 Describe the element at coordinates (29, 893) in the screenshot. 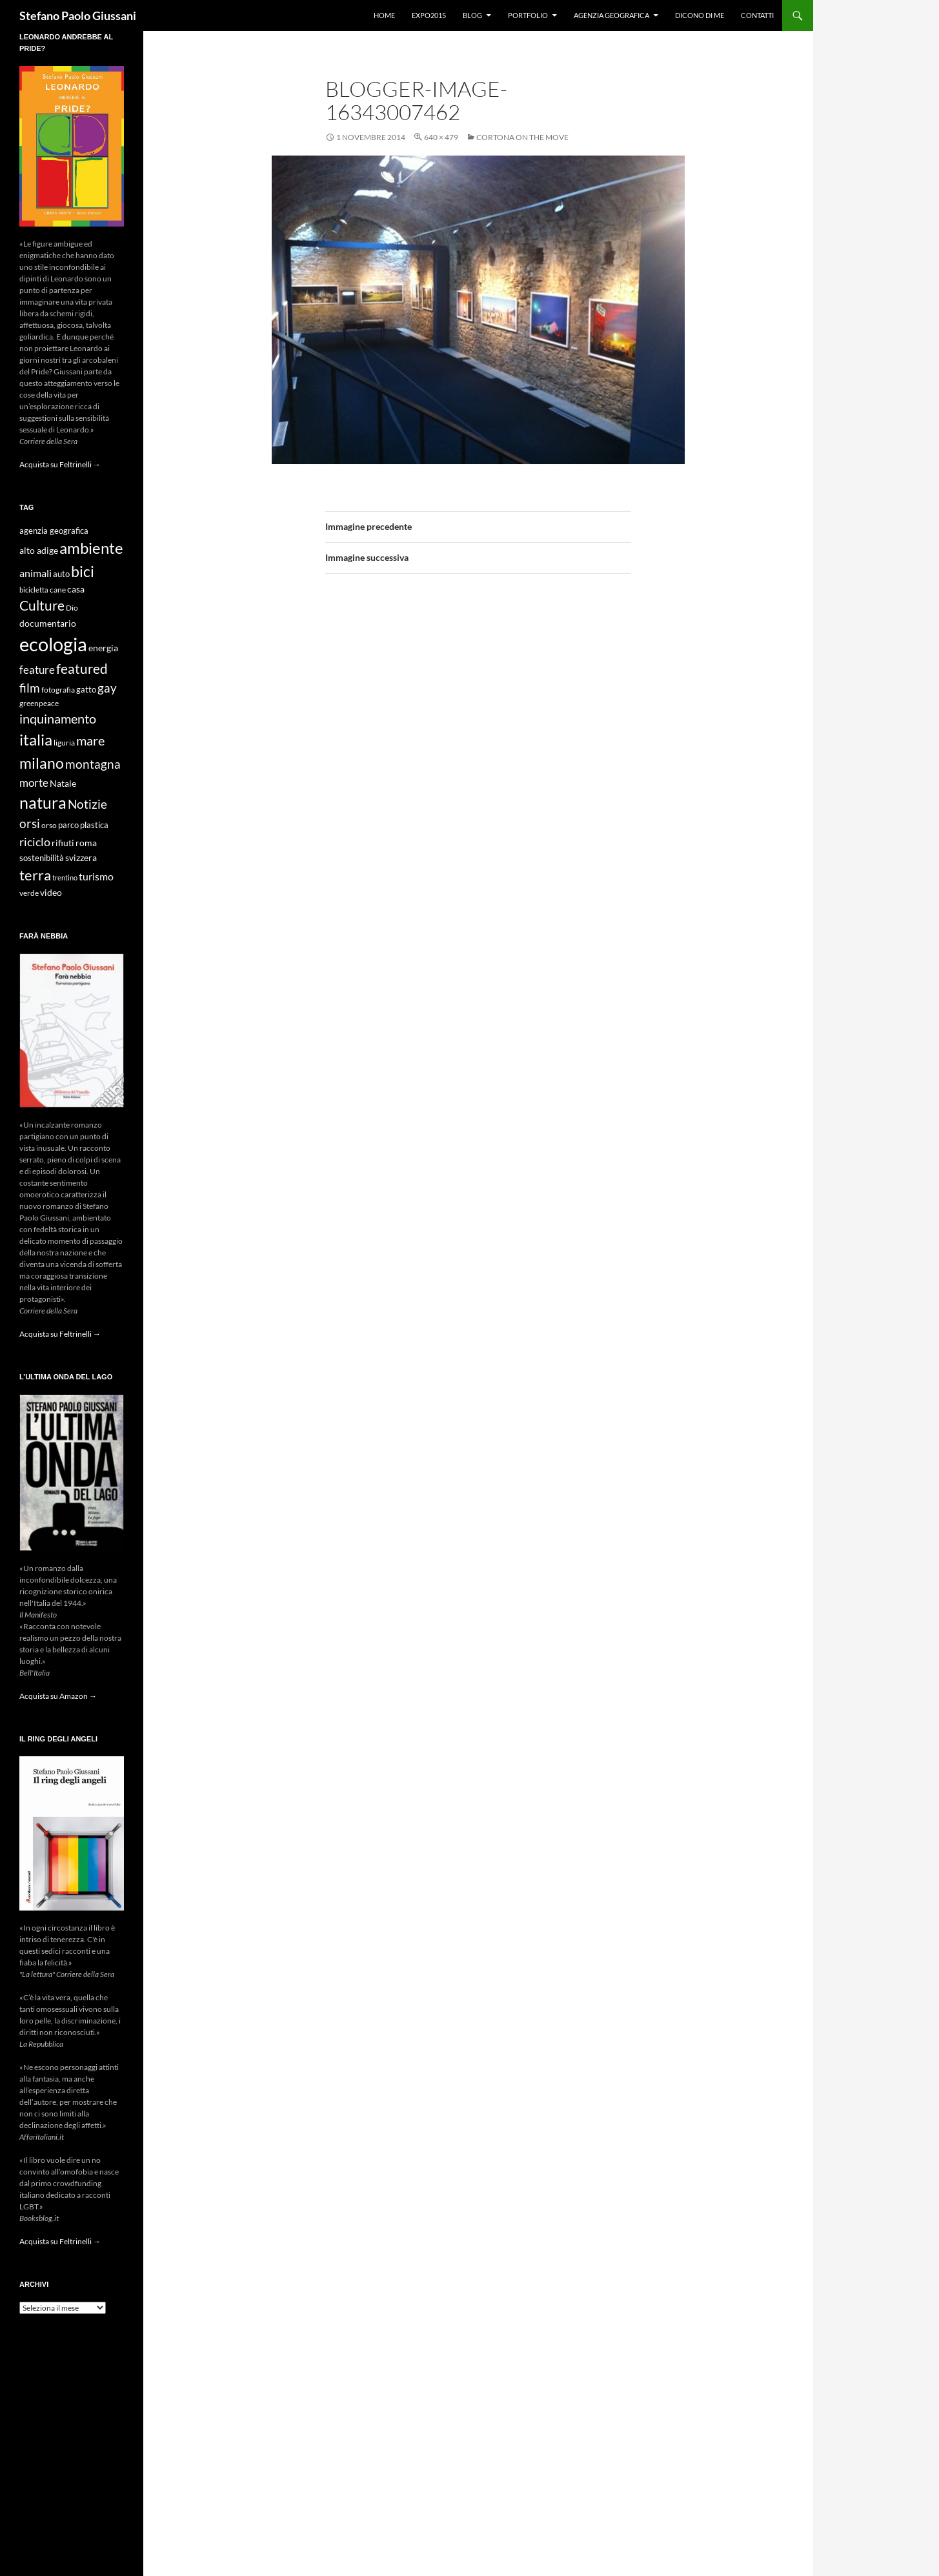

I see `verde [verde (9 elementi)]` at that location.